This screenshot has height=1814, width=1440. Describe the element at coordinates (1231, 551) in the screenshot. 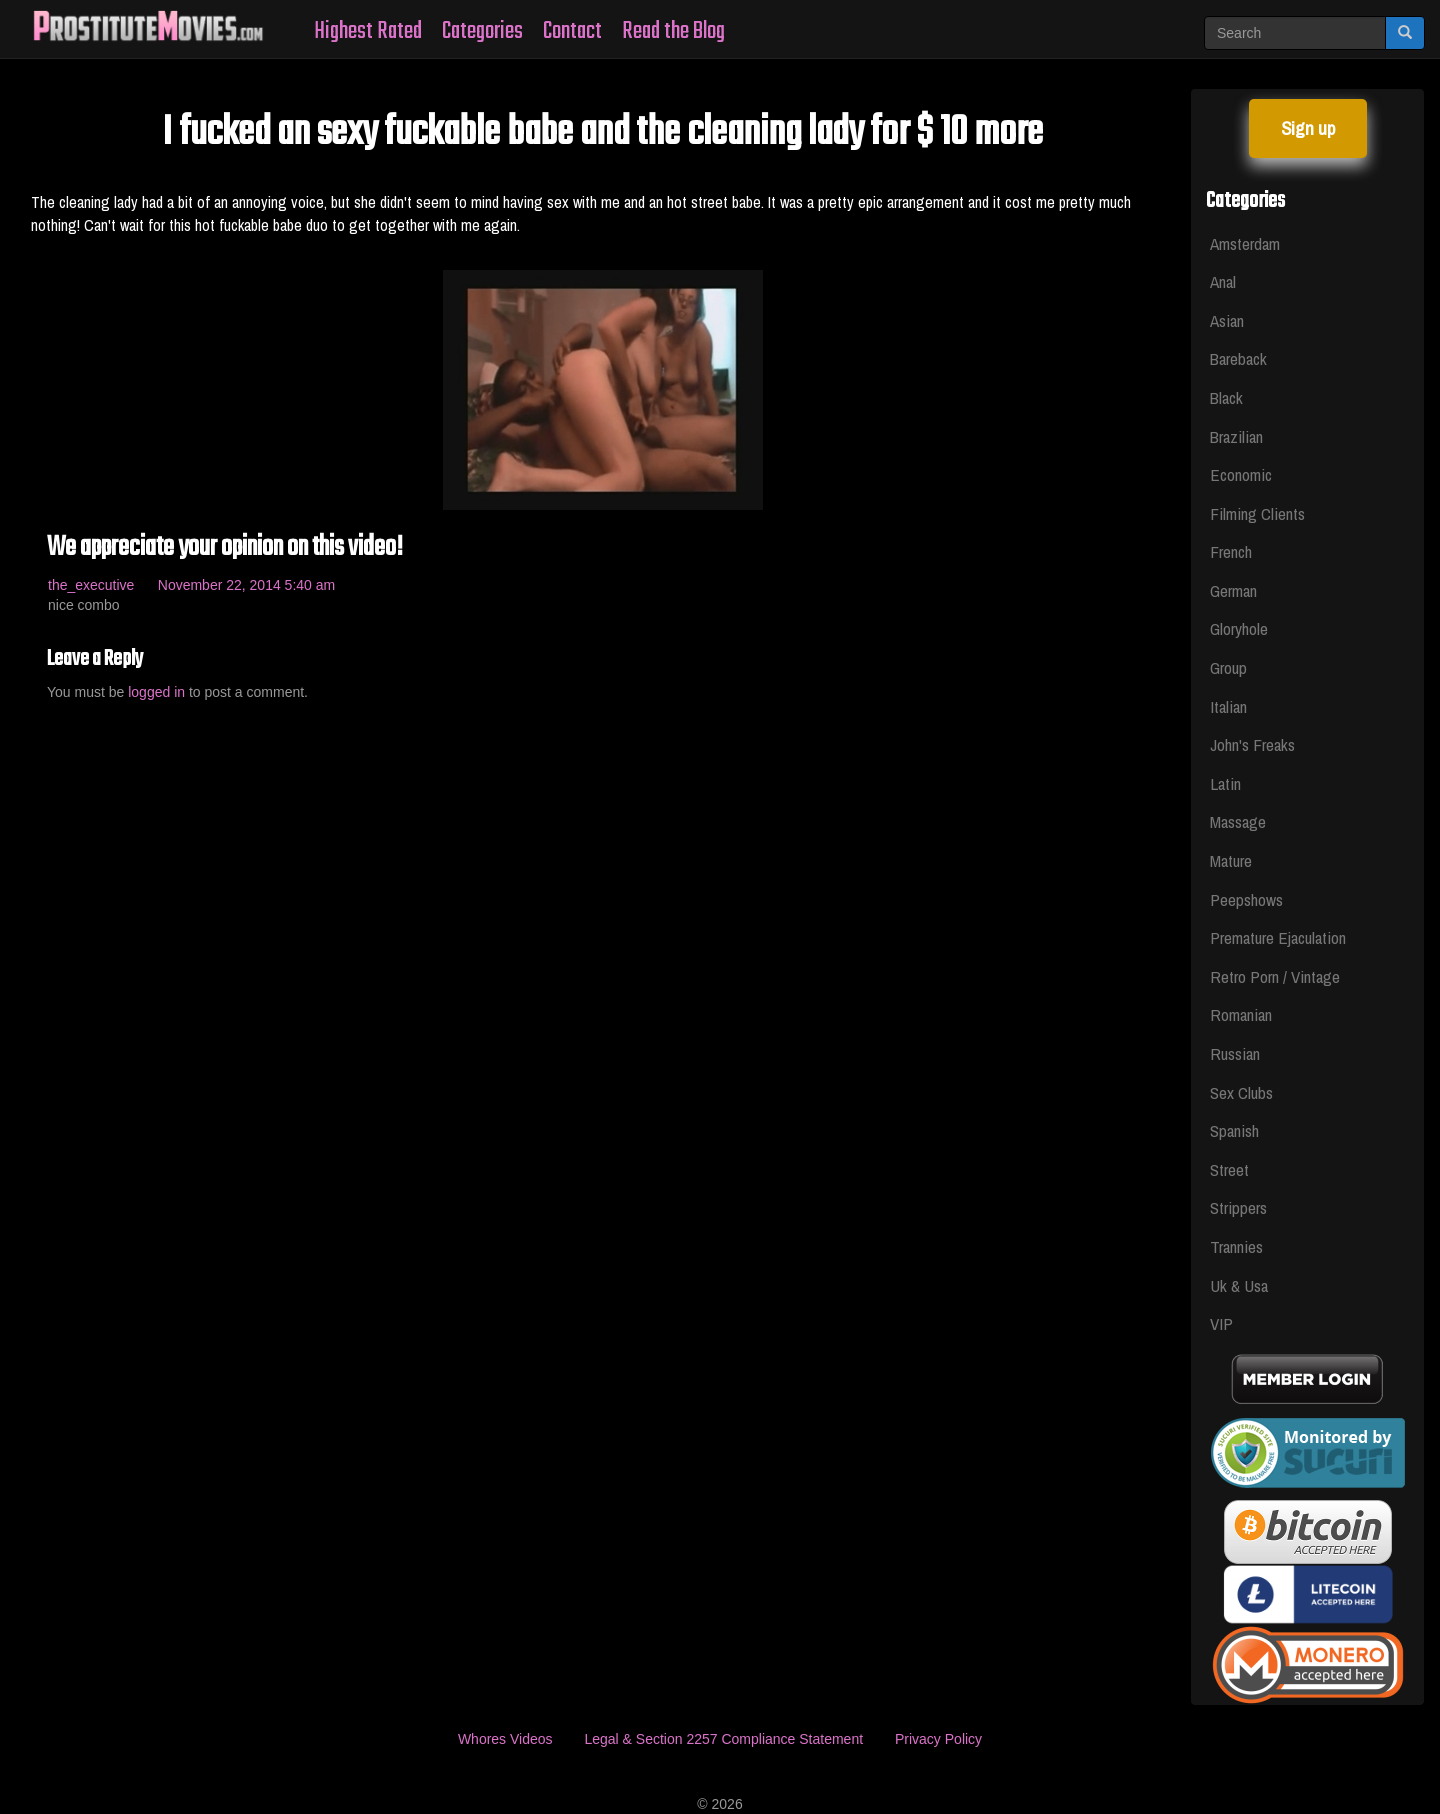

I see `French` at that location.